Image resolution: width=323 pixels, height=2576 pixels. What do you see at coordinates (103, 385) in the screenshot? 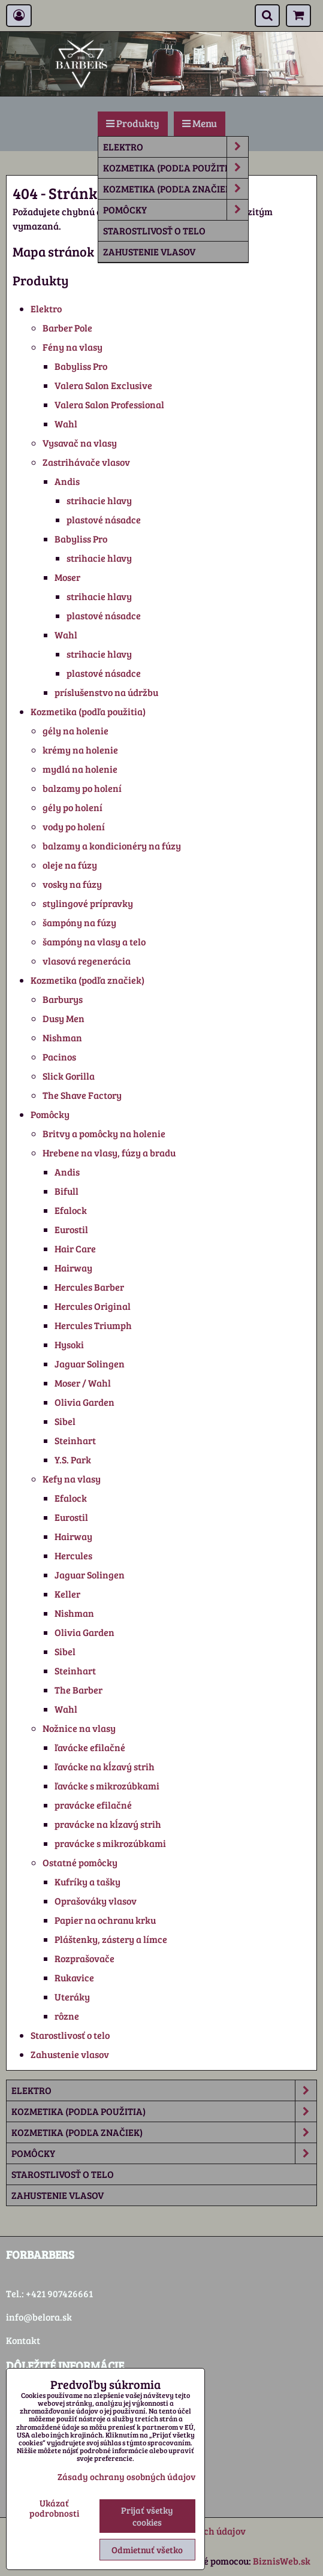
I see `Valera Salon Exclusive` at bounding box center [103, 385].